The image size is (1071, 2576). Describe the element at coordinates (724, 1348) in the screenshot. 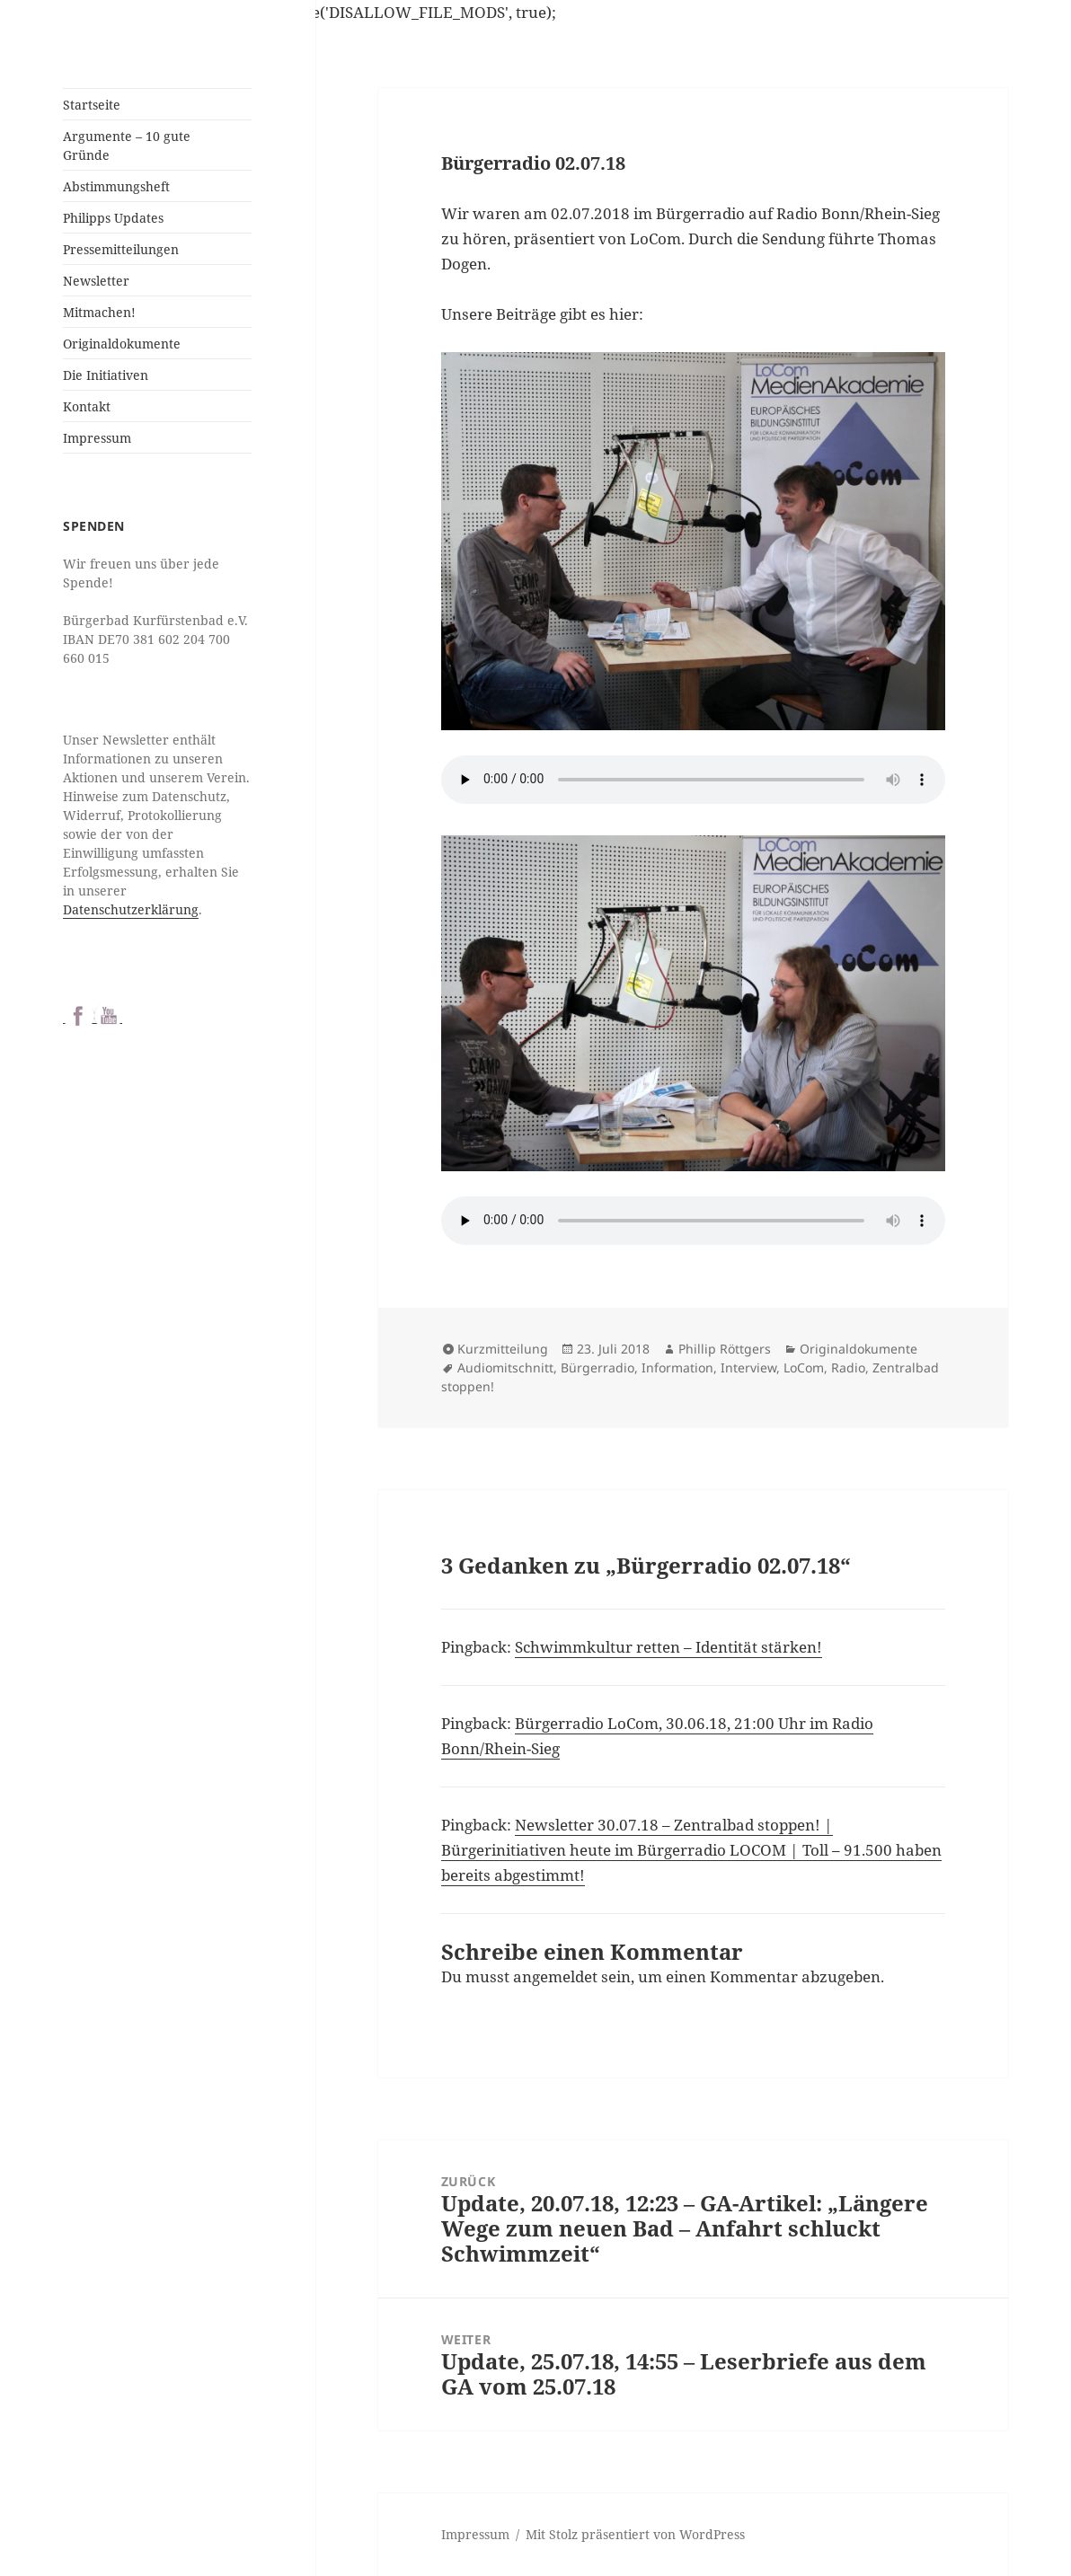

I see `Phillip Röttgers` at that location.